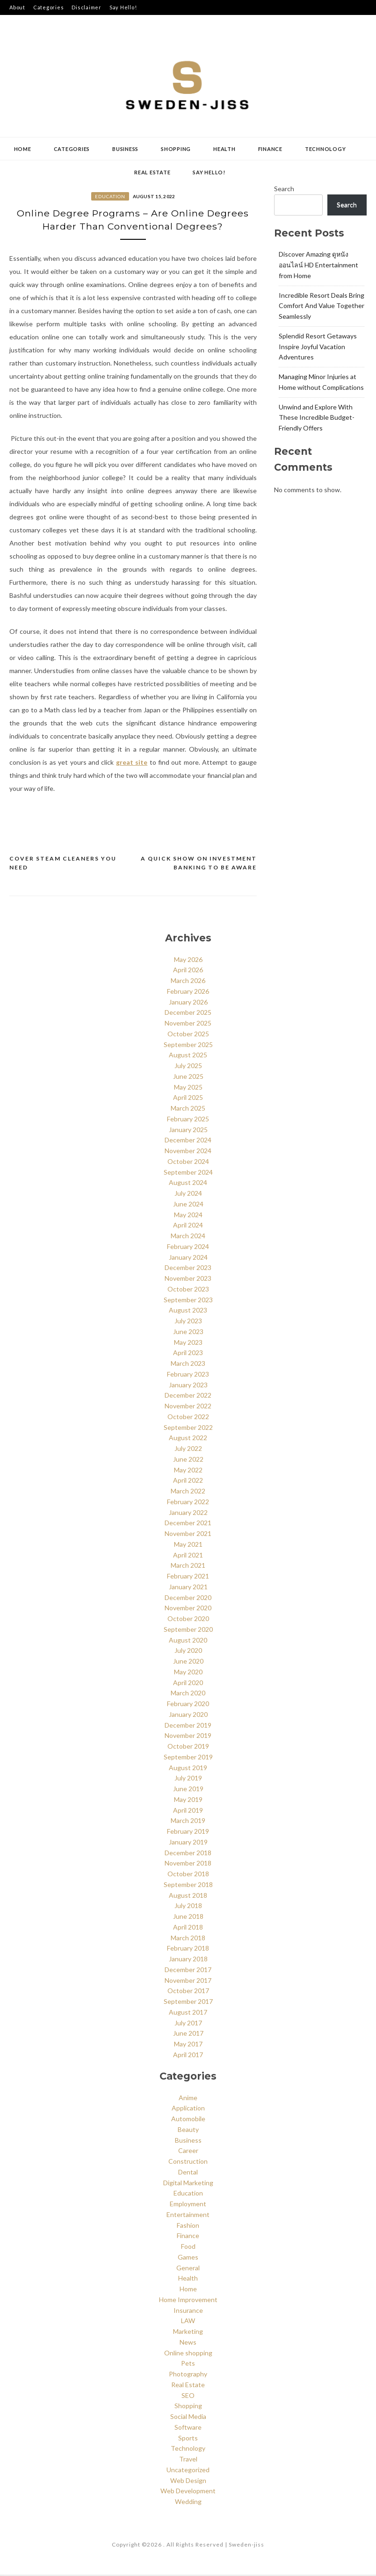 Image resolution: width=376 pixels, height=2576 pixels. I want to click on March 2023, so click(188, 1365).